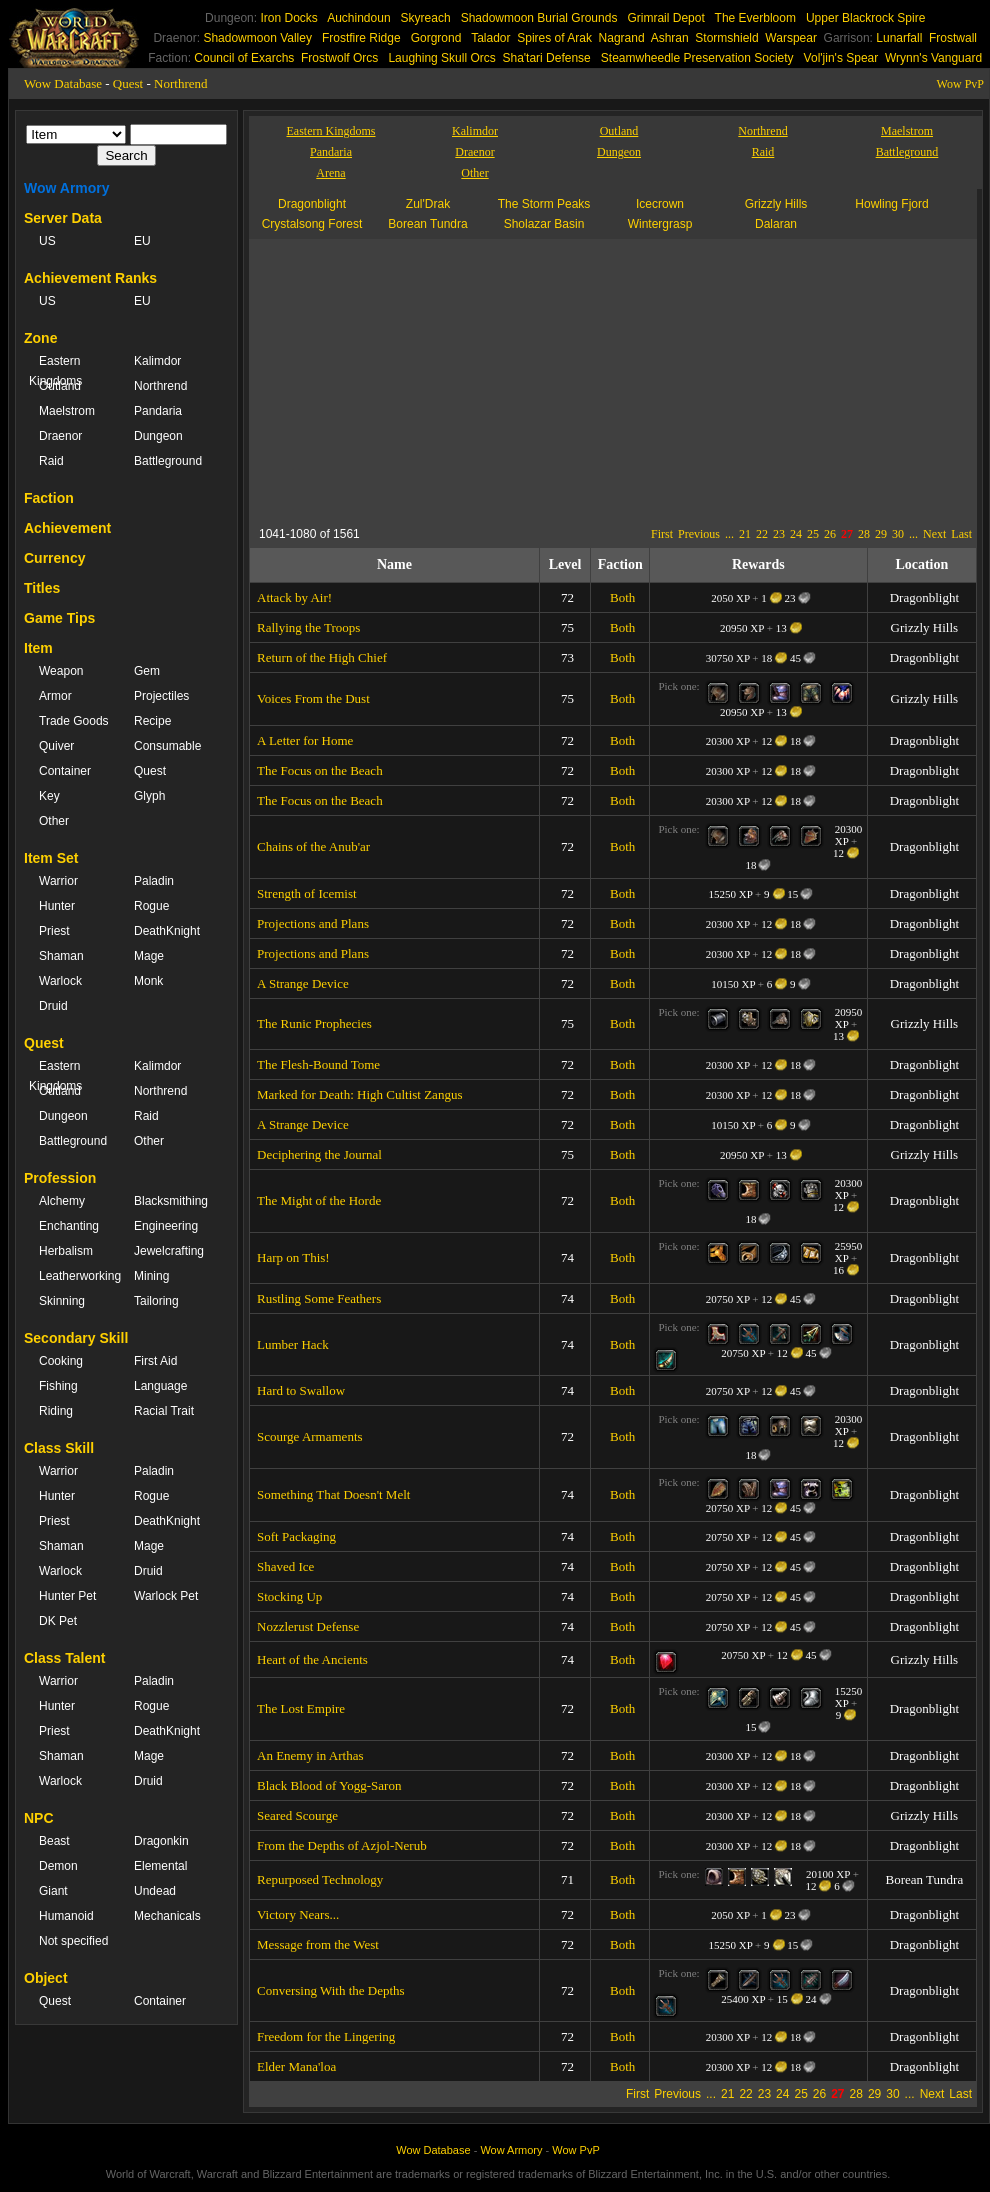  What do you see at coordinates (755, 18) in the screenshot?
I see `The Everbloom` at bounding box center [755, 18].